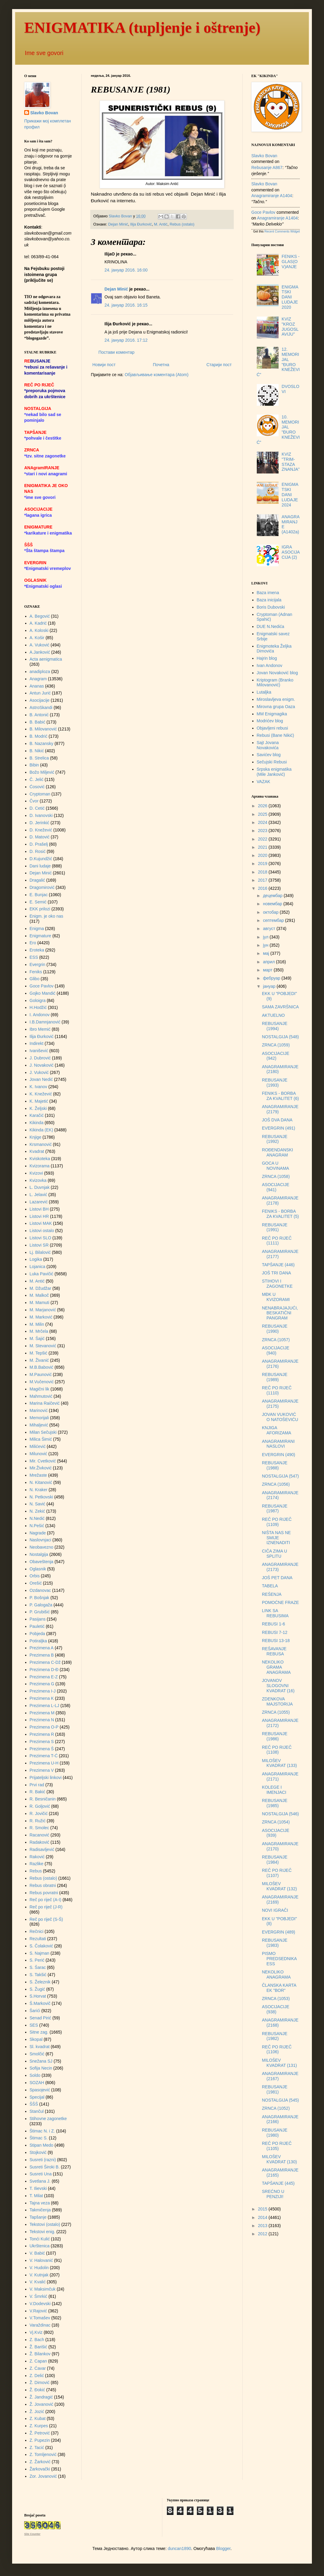  Describe the element at coordinates (38, 1453) in the screenshot. I see `Milunović` at that location.